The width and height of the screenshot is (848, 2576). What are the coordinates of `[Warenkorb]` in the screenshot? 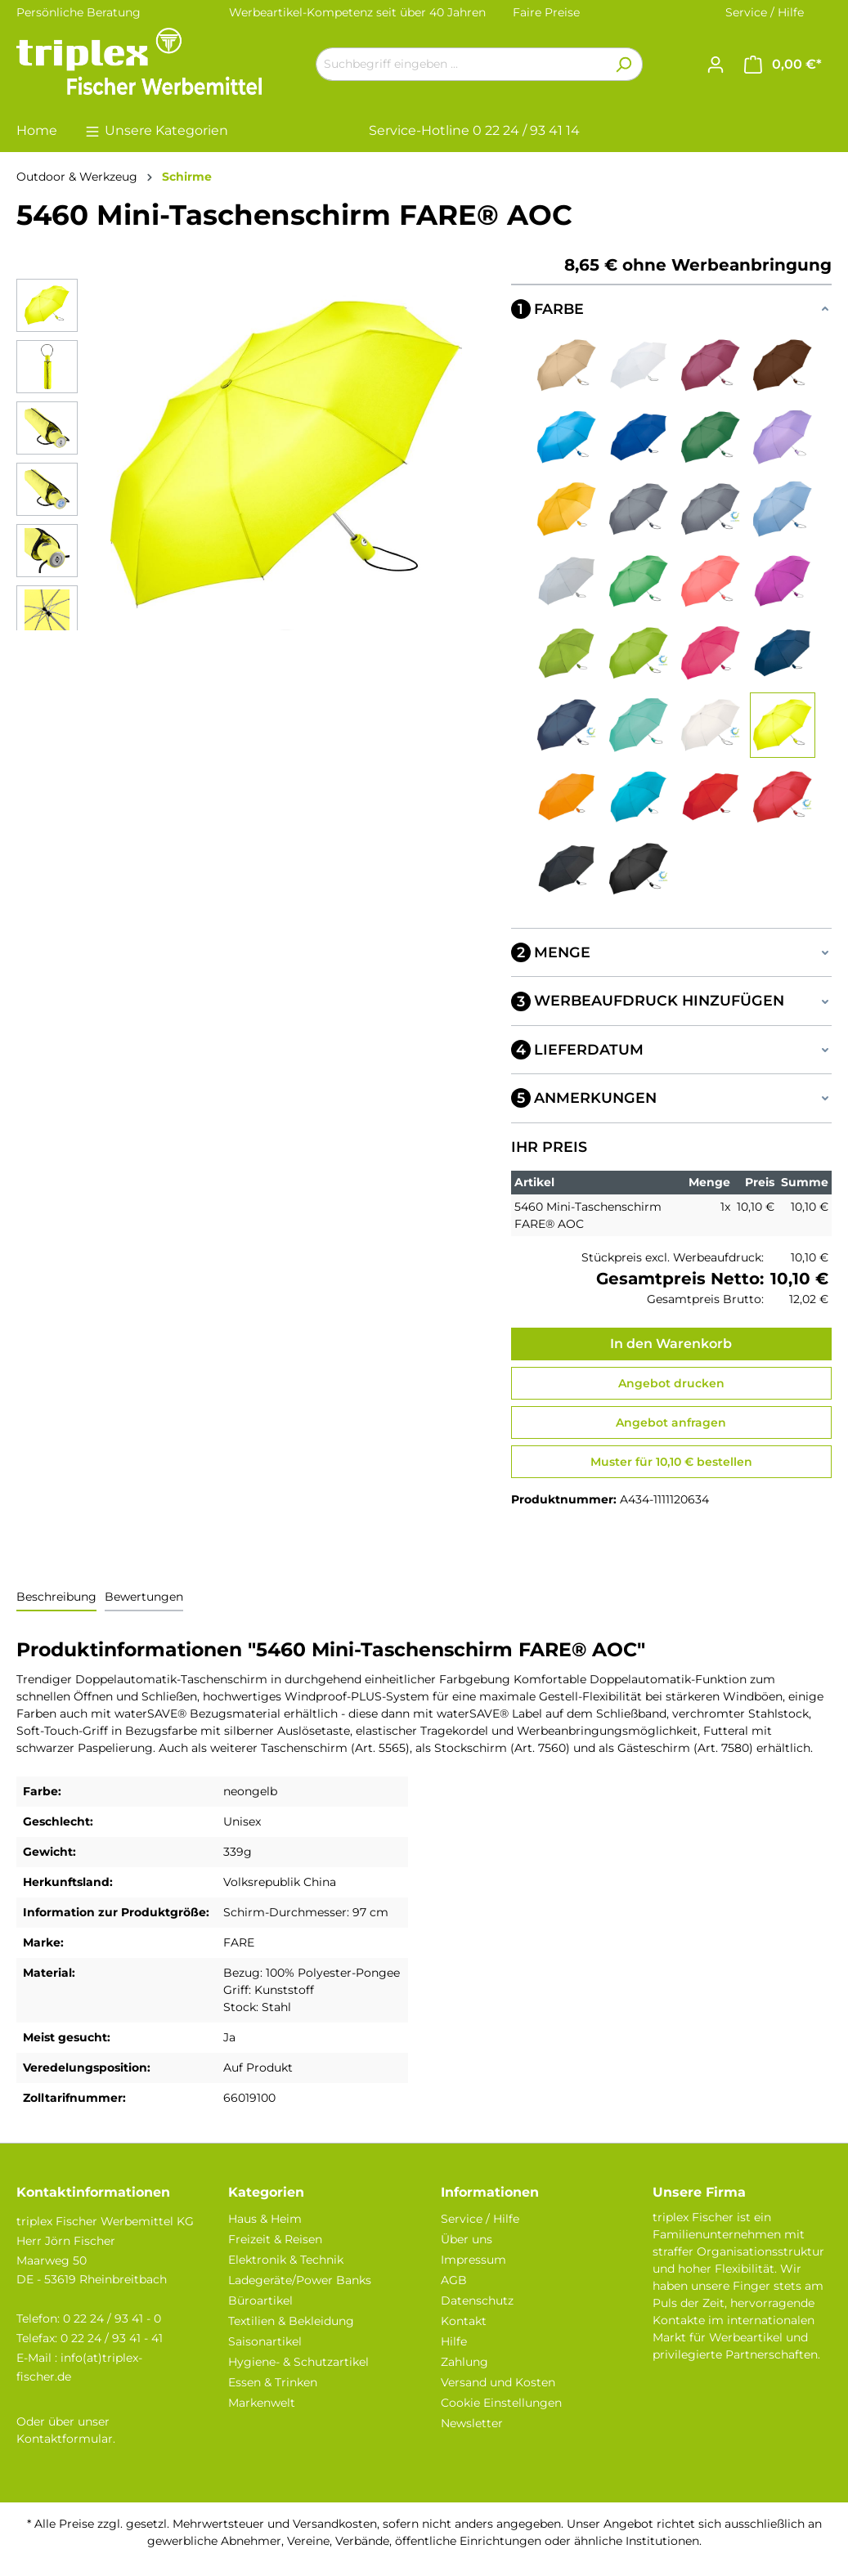 It's located at (783, 64).